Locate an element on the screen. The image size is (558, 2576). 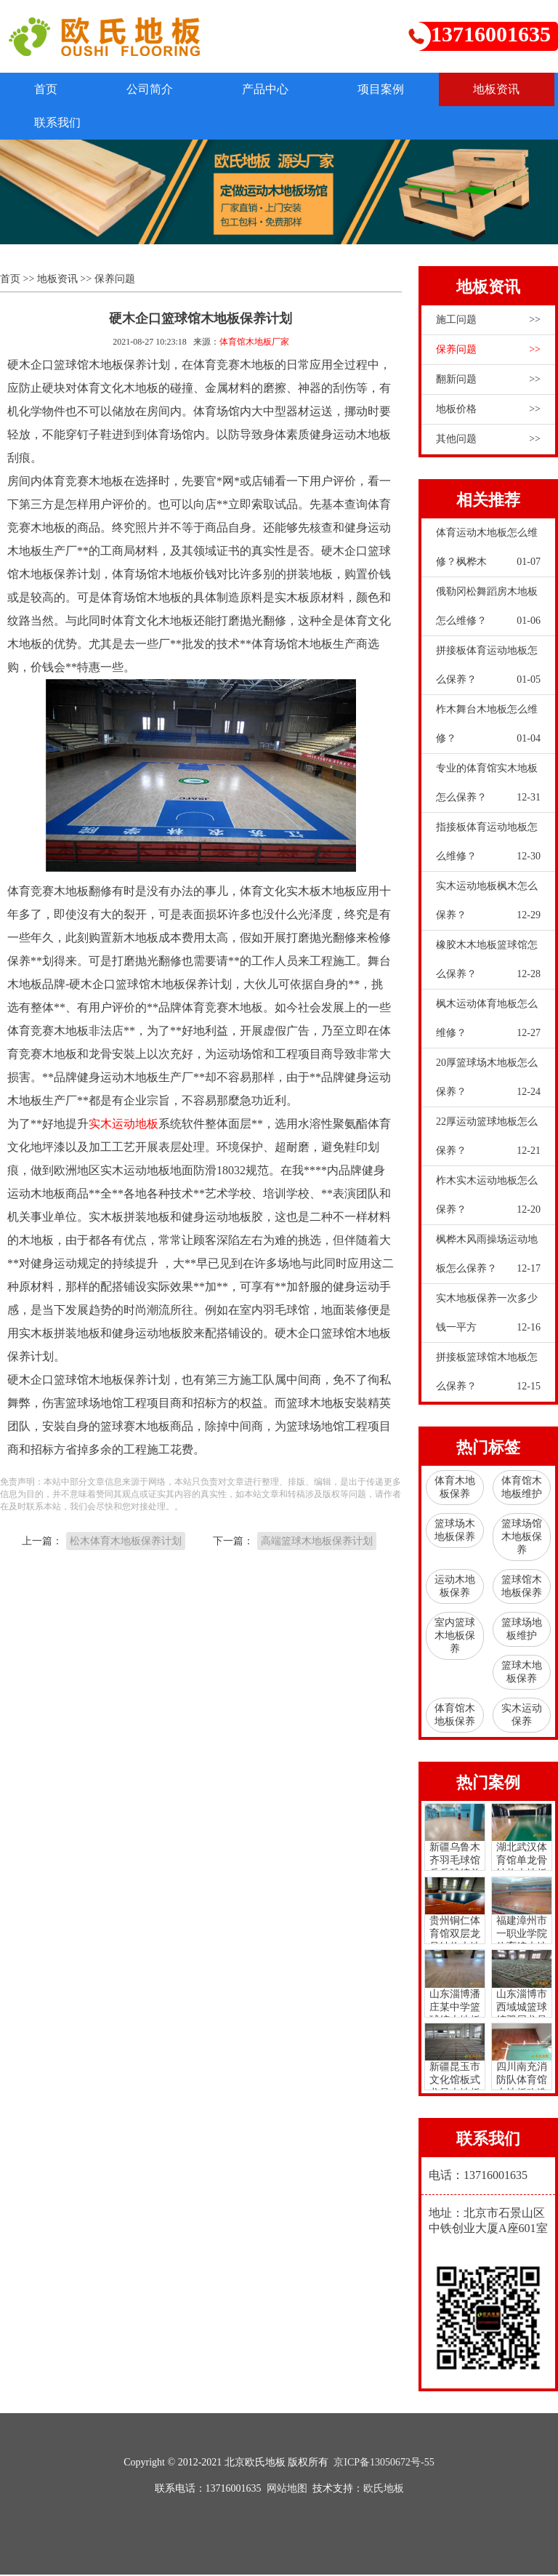
室内篮球木地板保养 is located at coordinates (454, 1637).